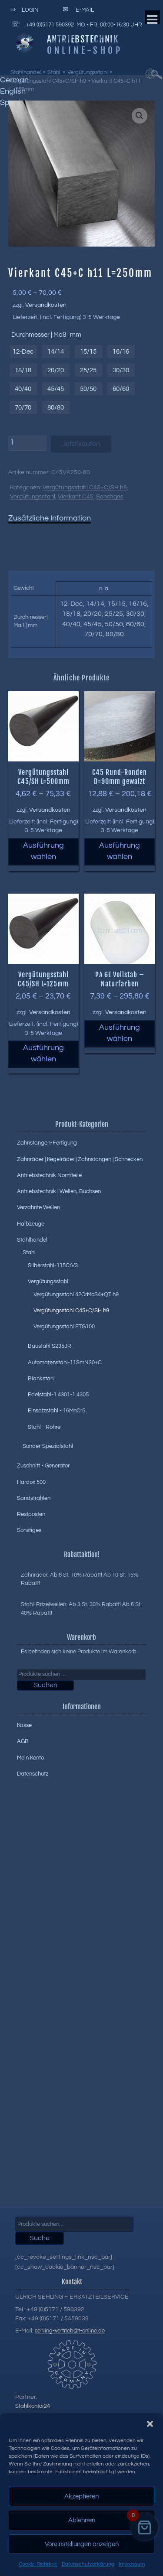 This screenshot has width=163, height=2576. What do you see at coordinates (75, 24) in the screenshot?
I see `+49 (0)5171 590392 Mo.- Fr. 08:00-16:30 Uhr` at bounding box center [75, 24].